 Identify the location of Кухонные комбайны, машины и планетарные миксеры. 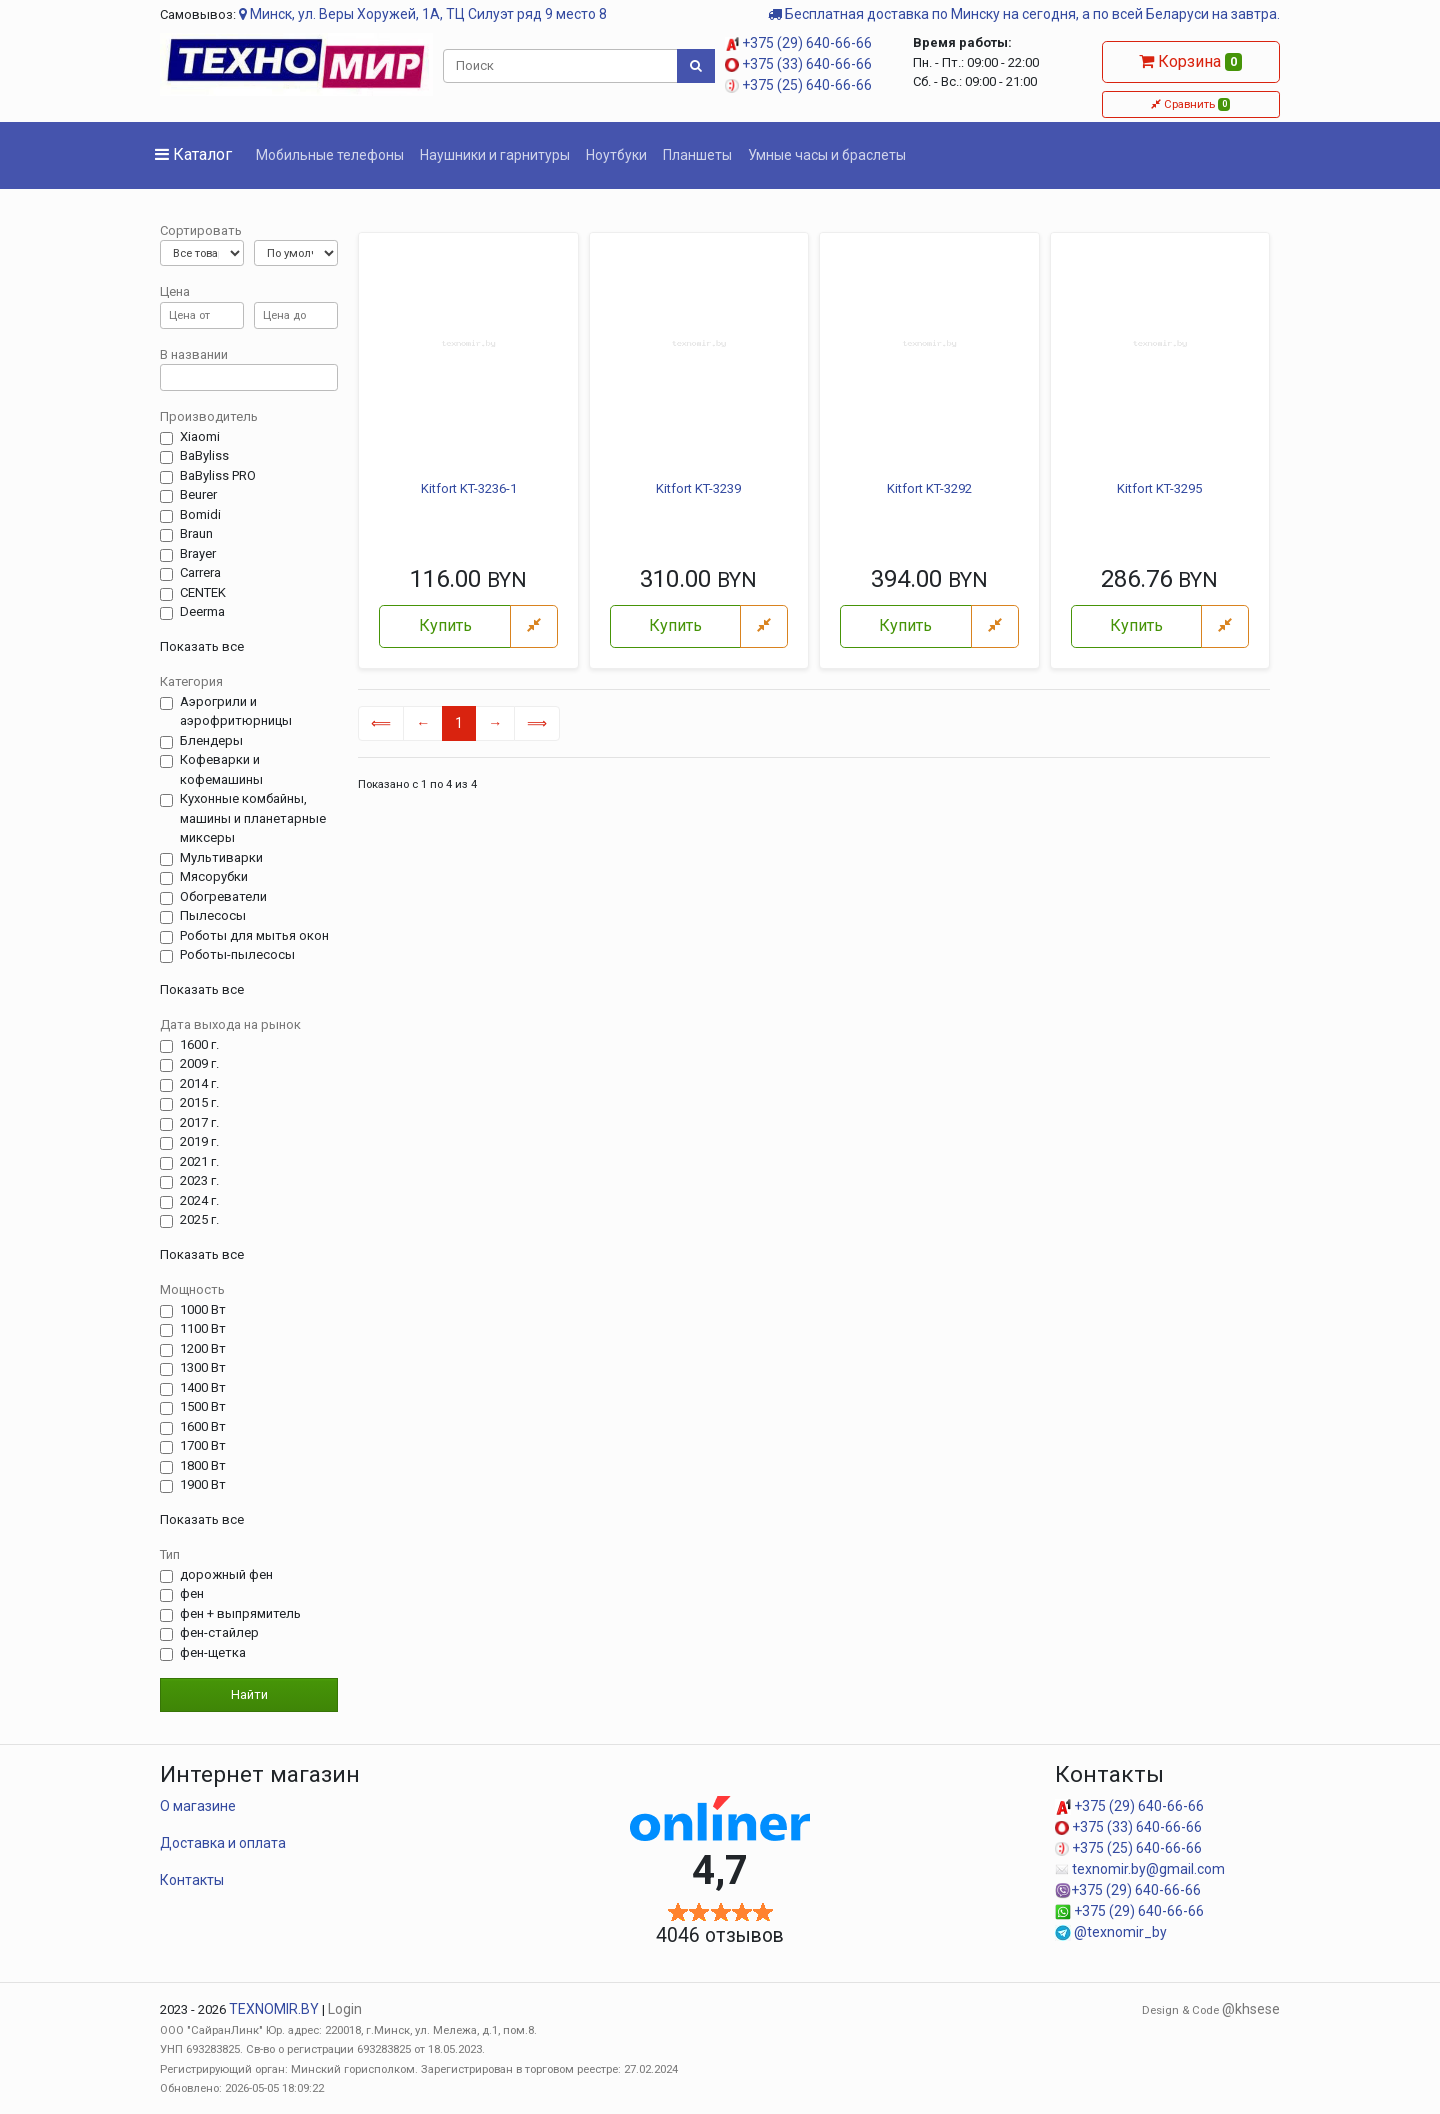
(253, 818).